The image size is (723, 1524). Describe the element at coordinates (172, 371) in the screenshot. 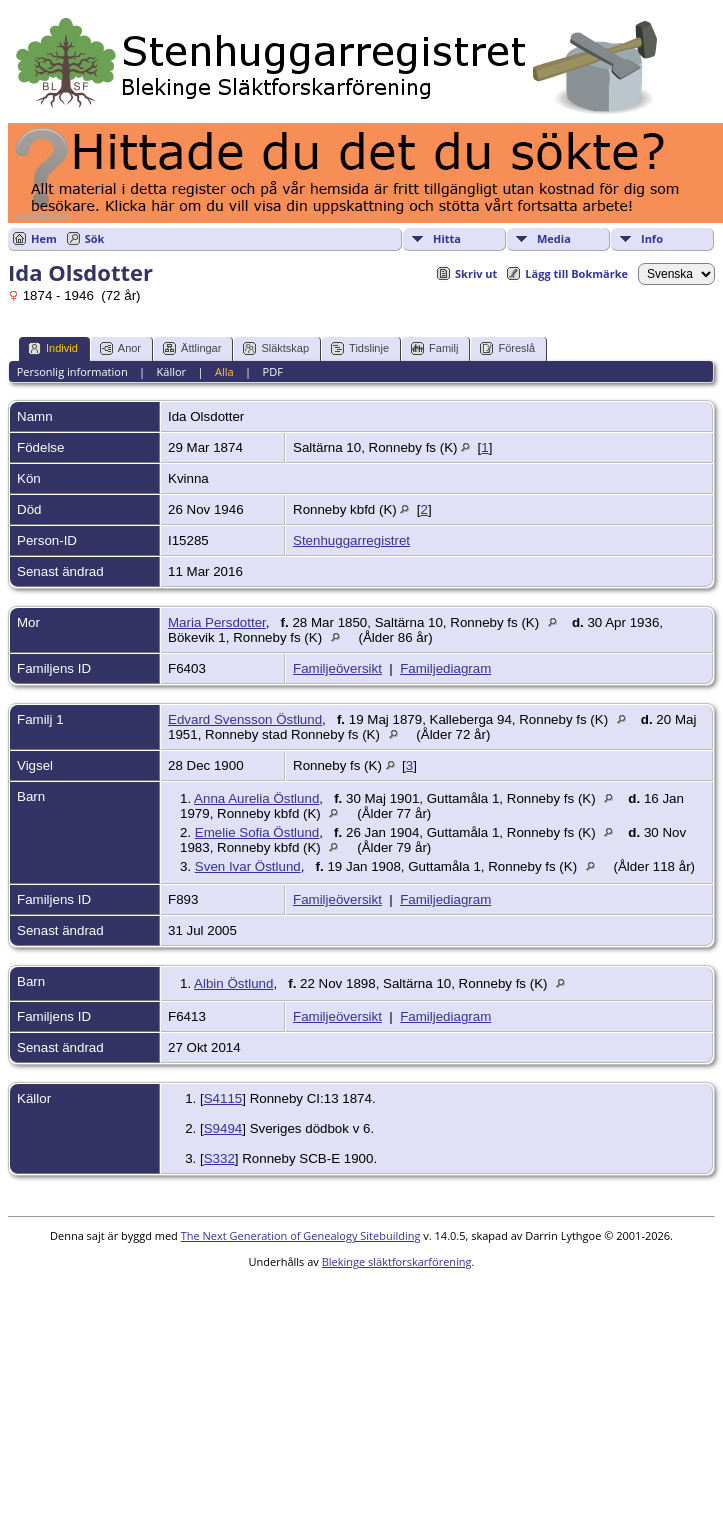

I see `Källor` at that location.